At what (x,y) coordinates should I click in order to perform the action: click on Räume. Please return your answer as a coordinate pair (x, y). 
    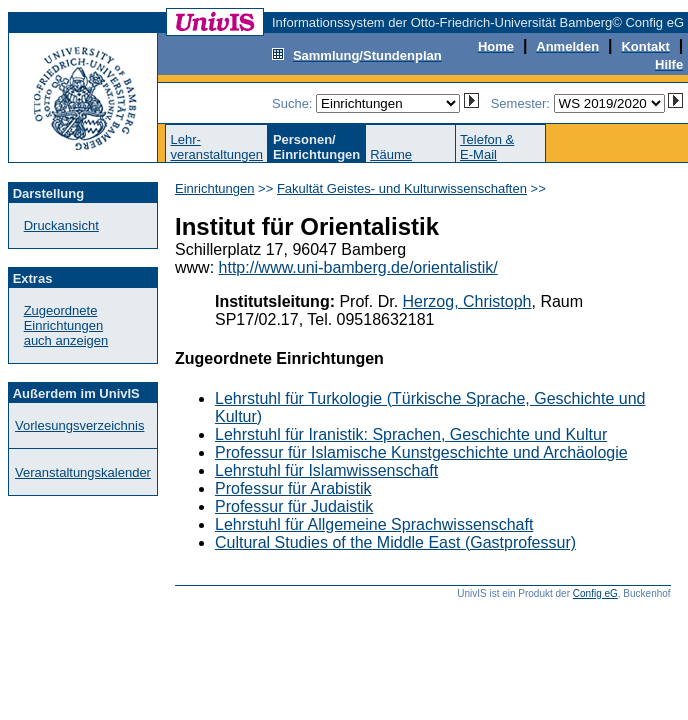
    Looking at the image, I should click on (391, 154).